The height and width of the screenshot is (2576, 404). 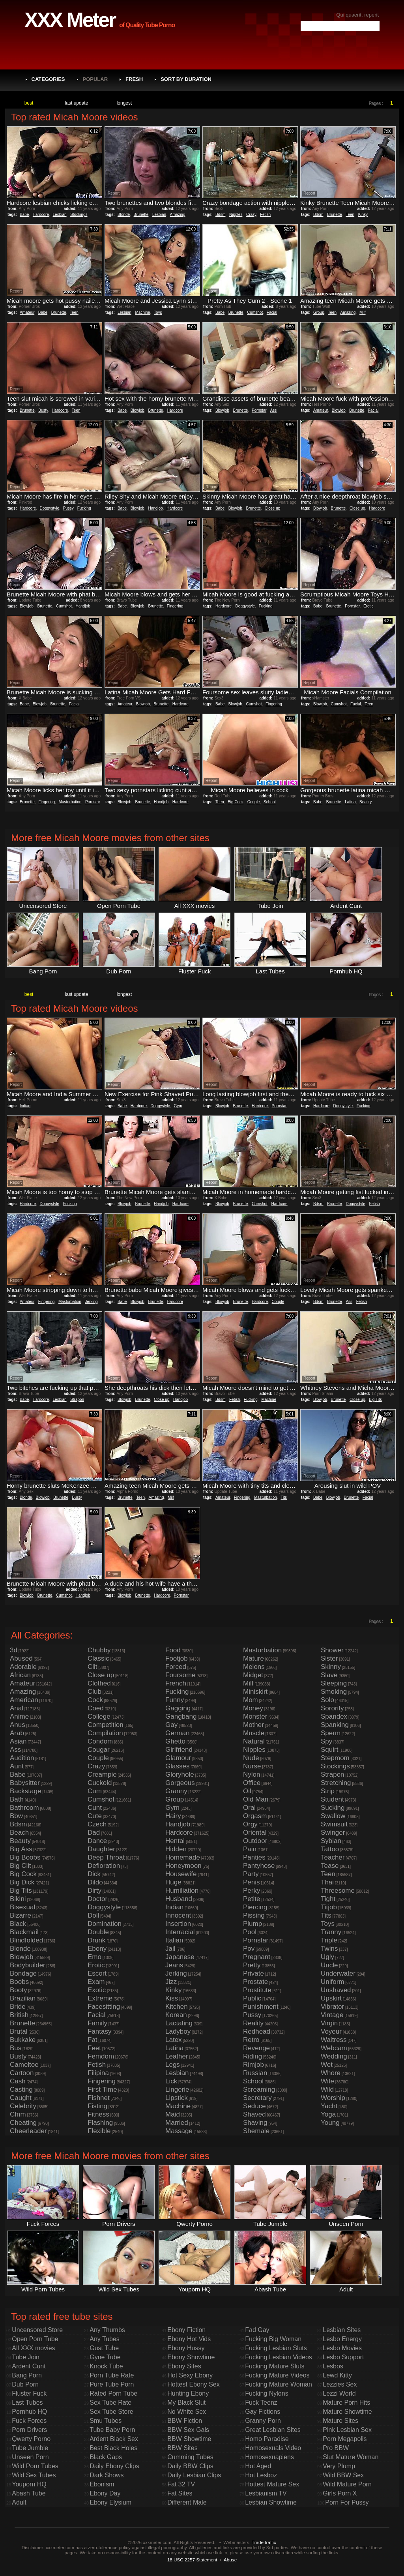 I want to click on Abuse, so click(x=230, y=2559).